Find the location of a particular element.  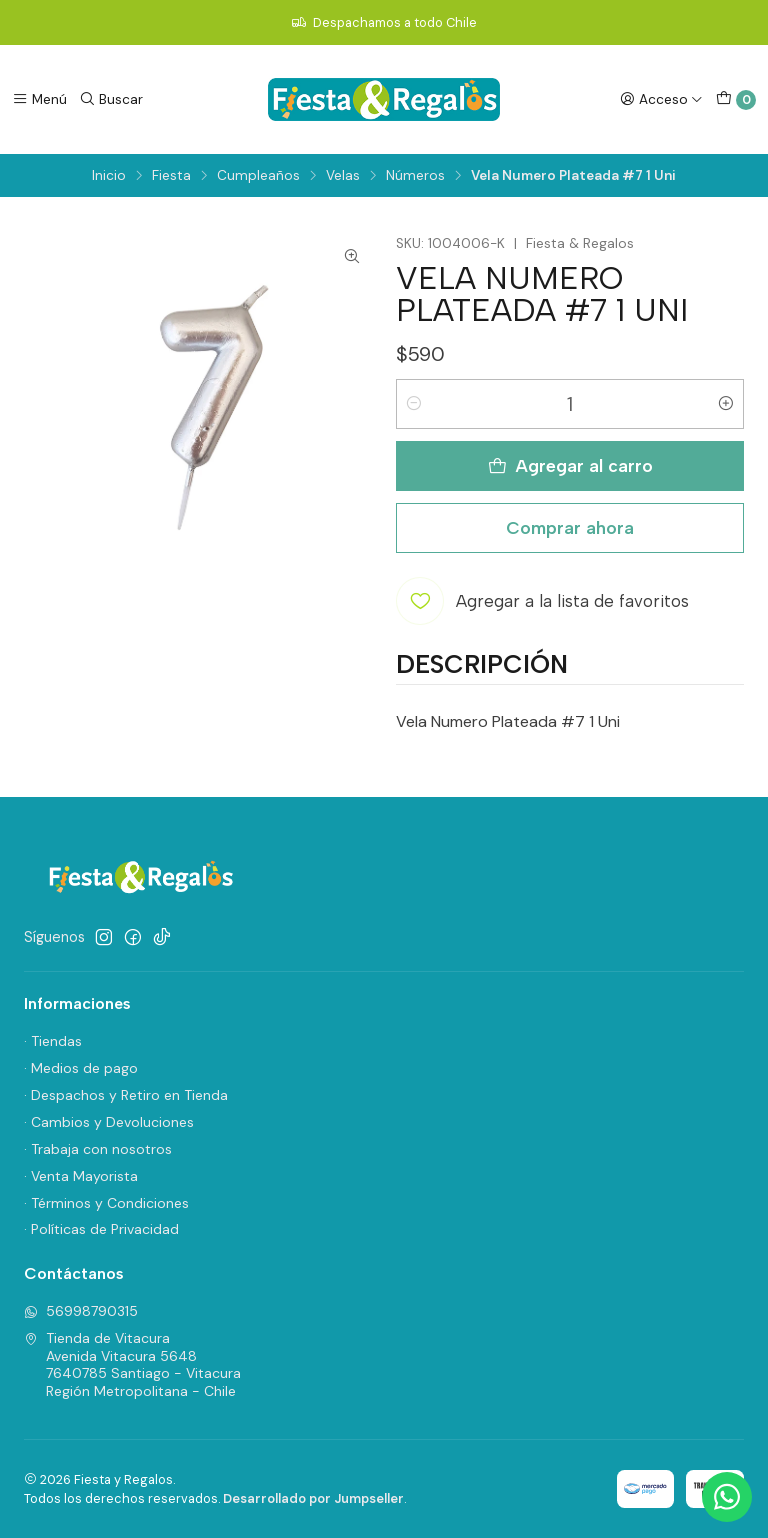

[Menú] is located at coordinates (39, 99).